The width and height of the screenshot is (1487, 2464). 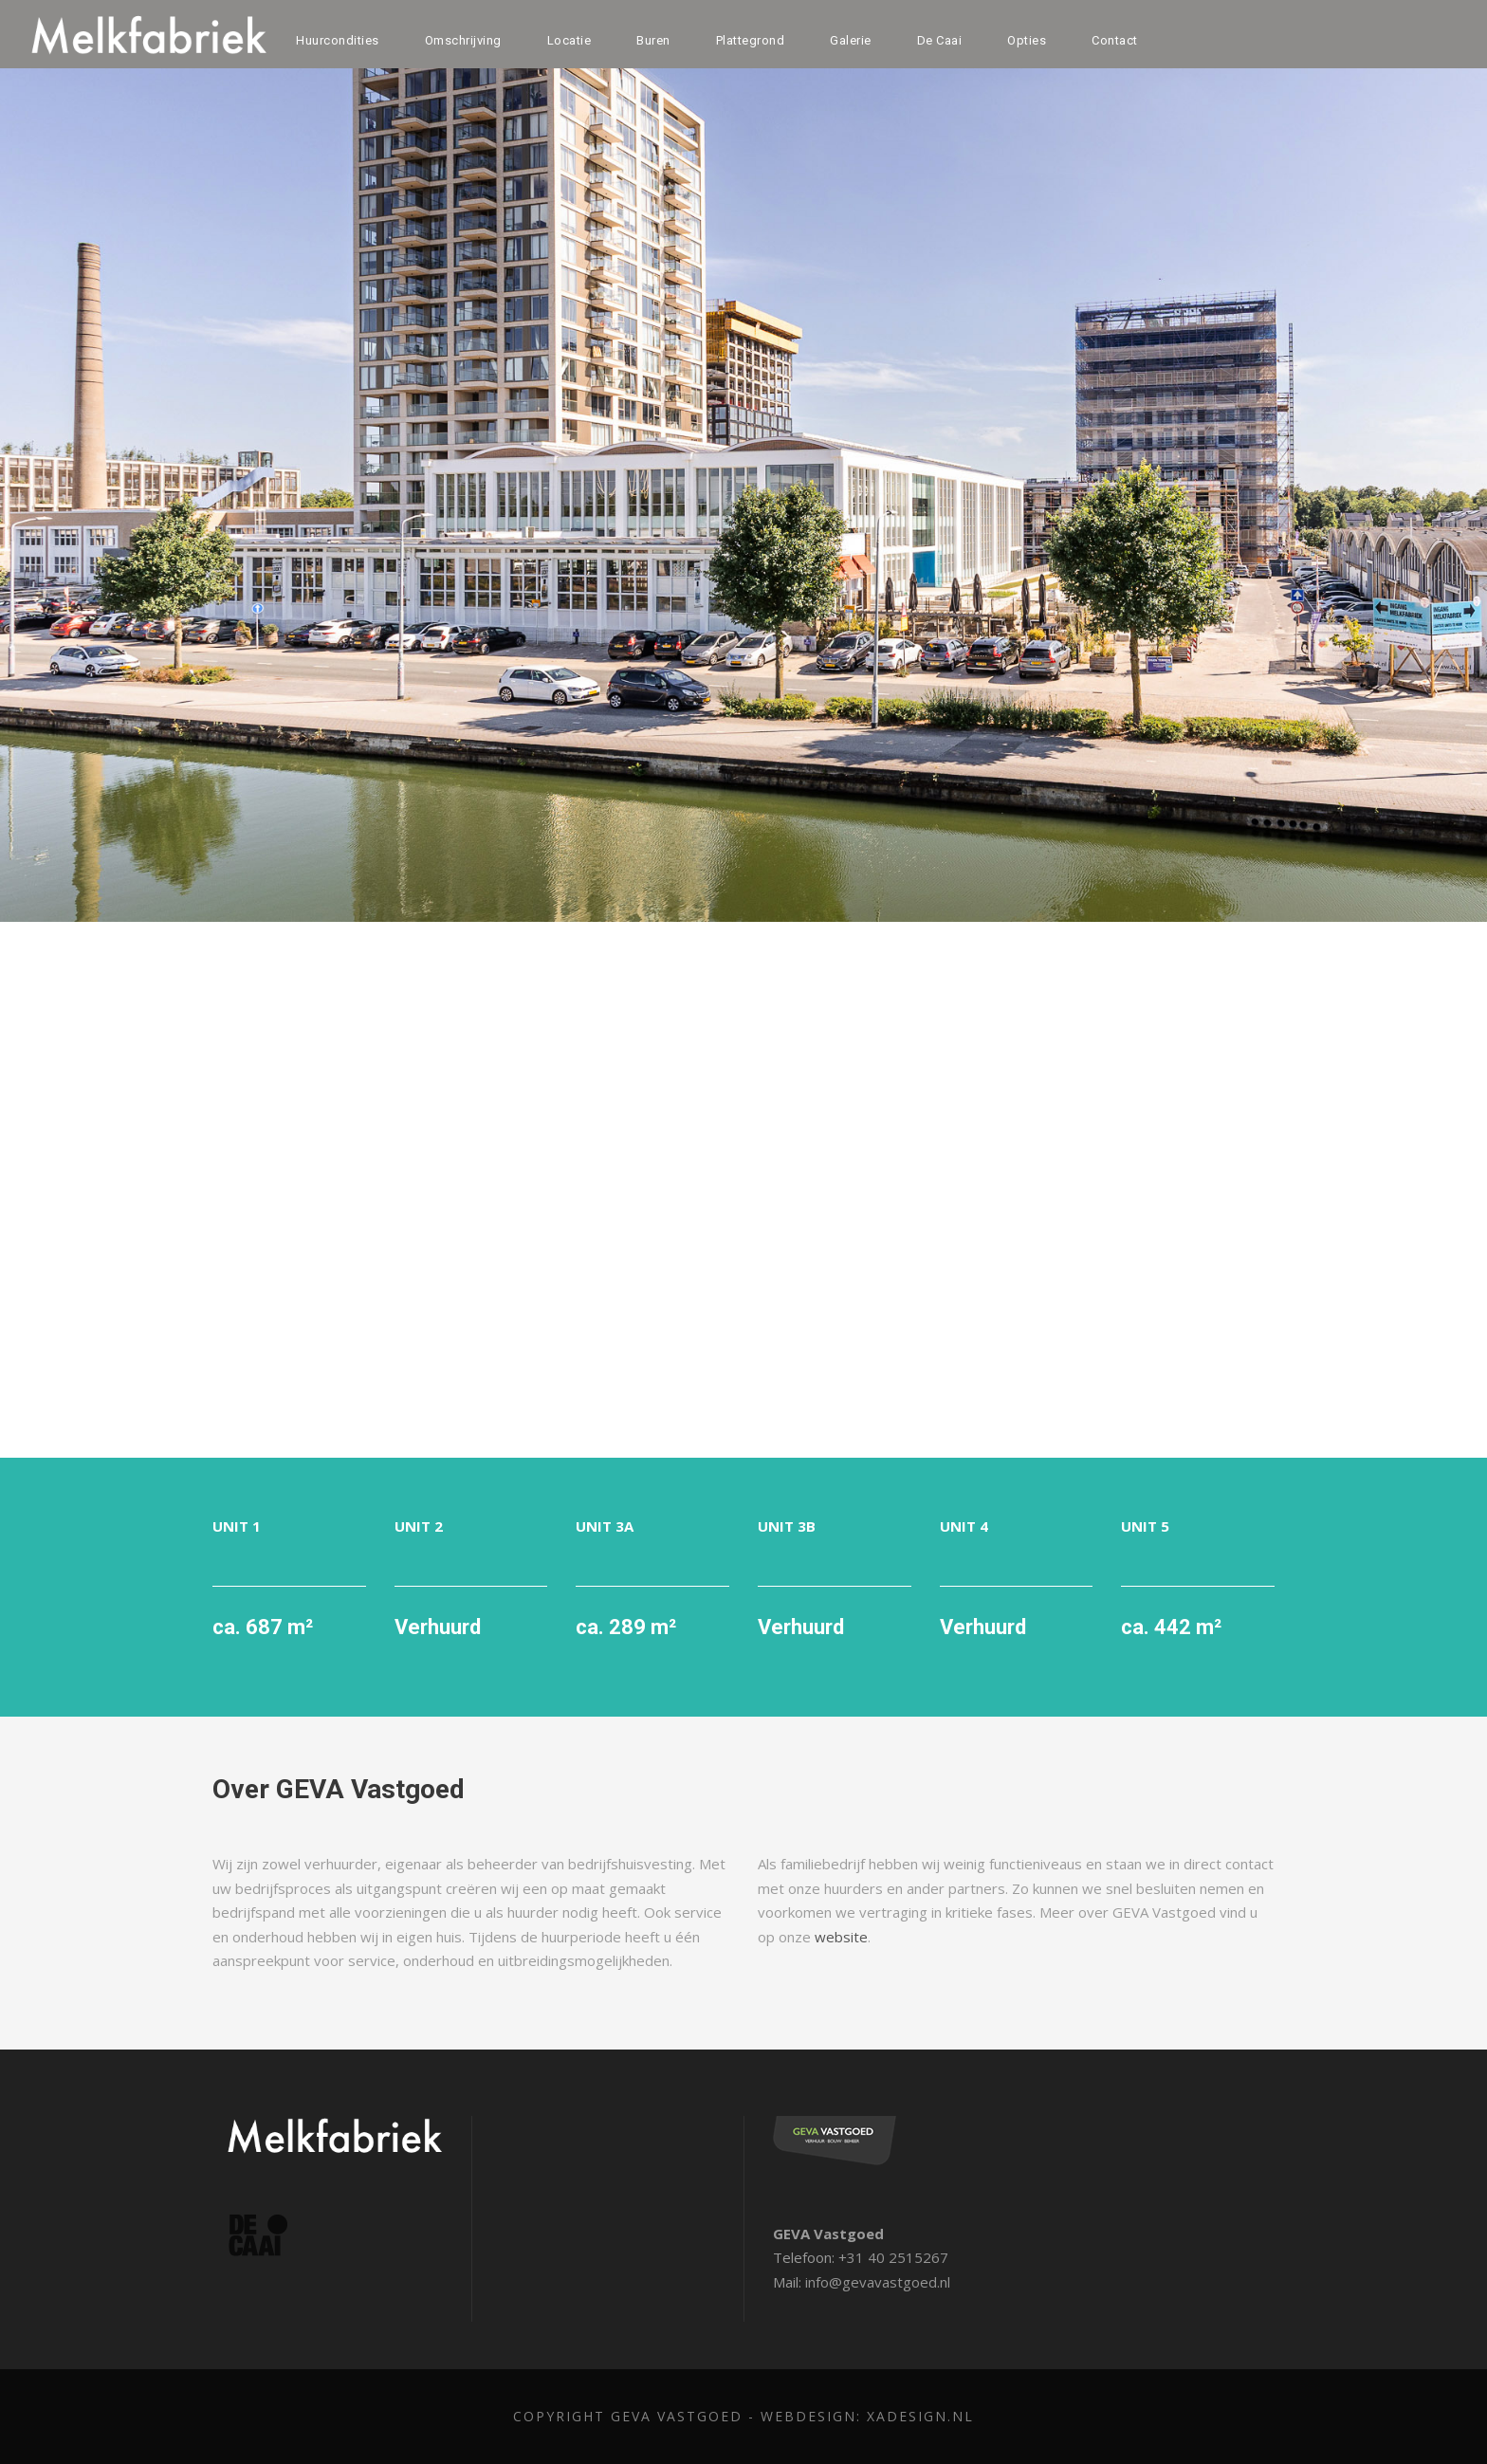 I want to click on De Caai, so click(x=940, y=40).